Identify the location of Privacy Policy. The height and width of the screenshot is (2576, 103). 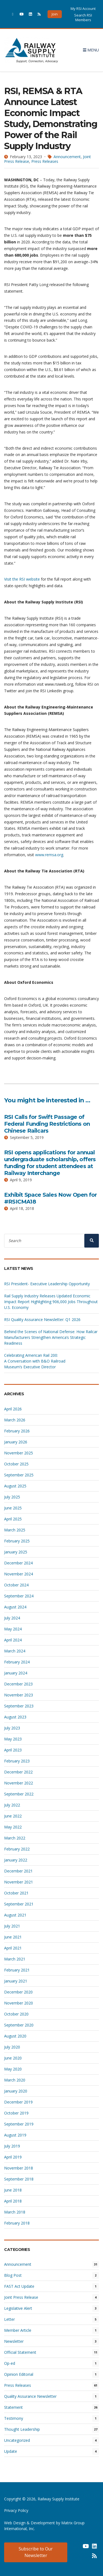
(16, 2510).